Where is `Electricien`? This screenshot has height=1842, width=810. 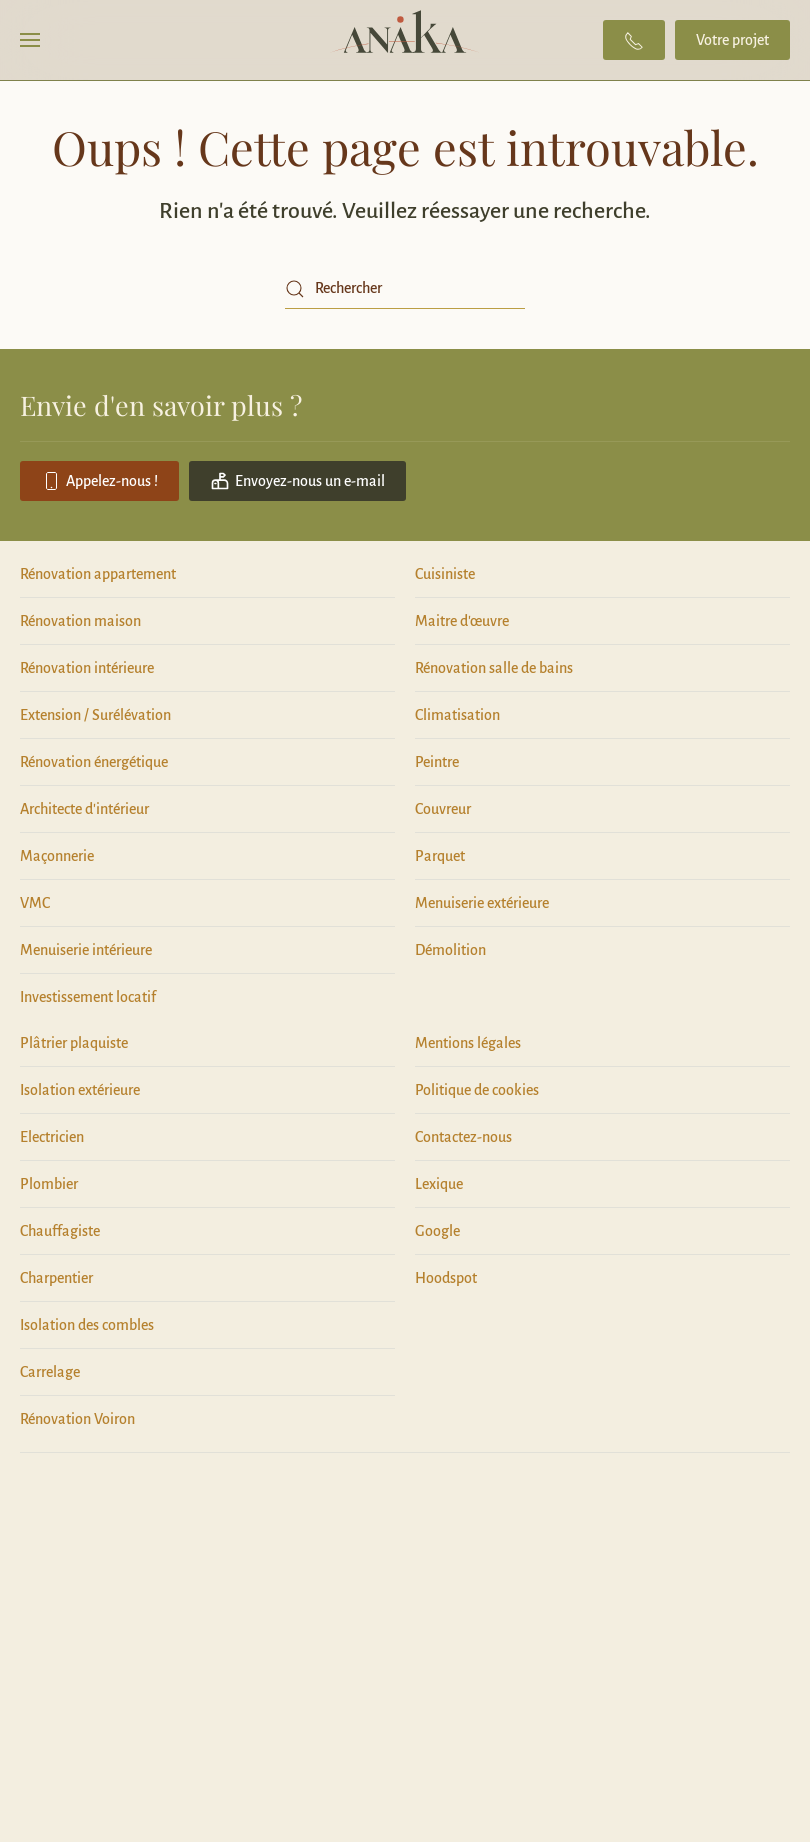 Electricien is located at coordinates (52, 1137).